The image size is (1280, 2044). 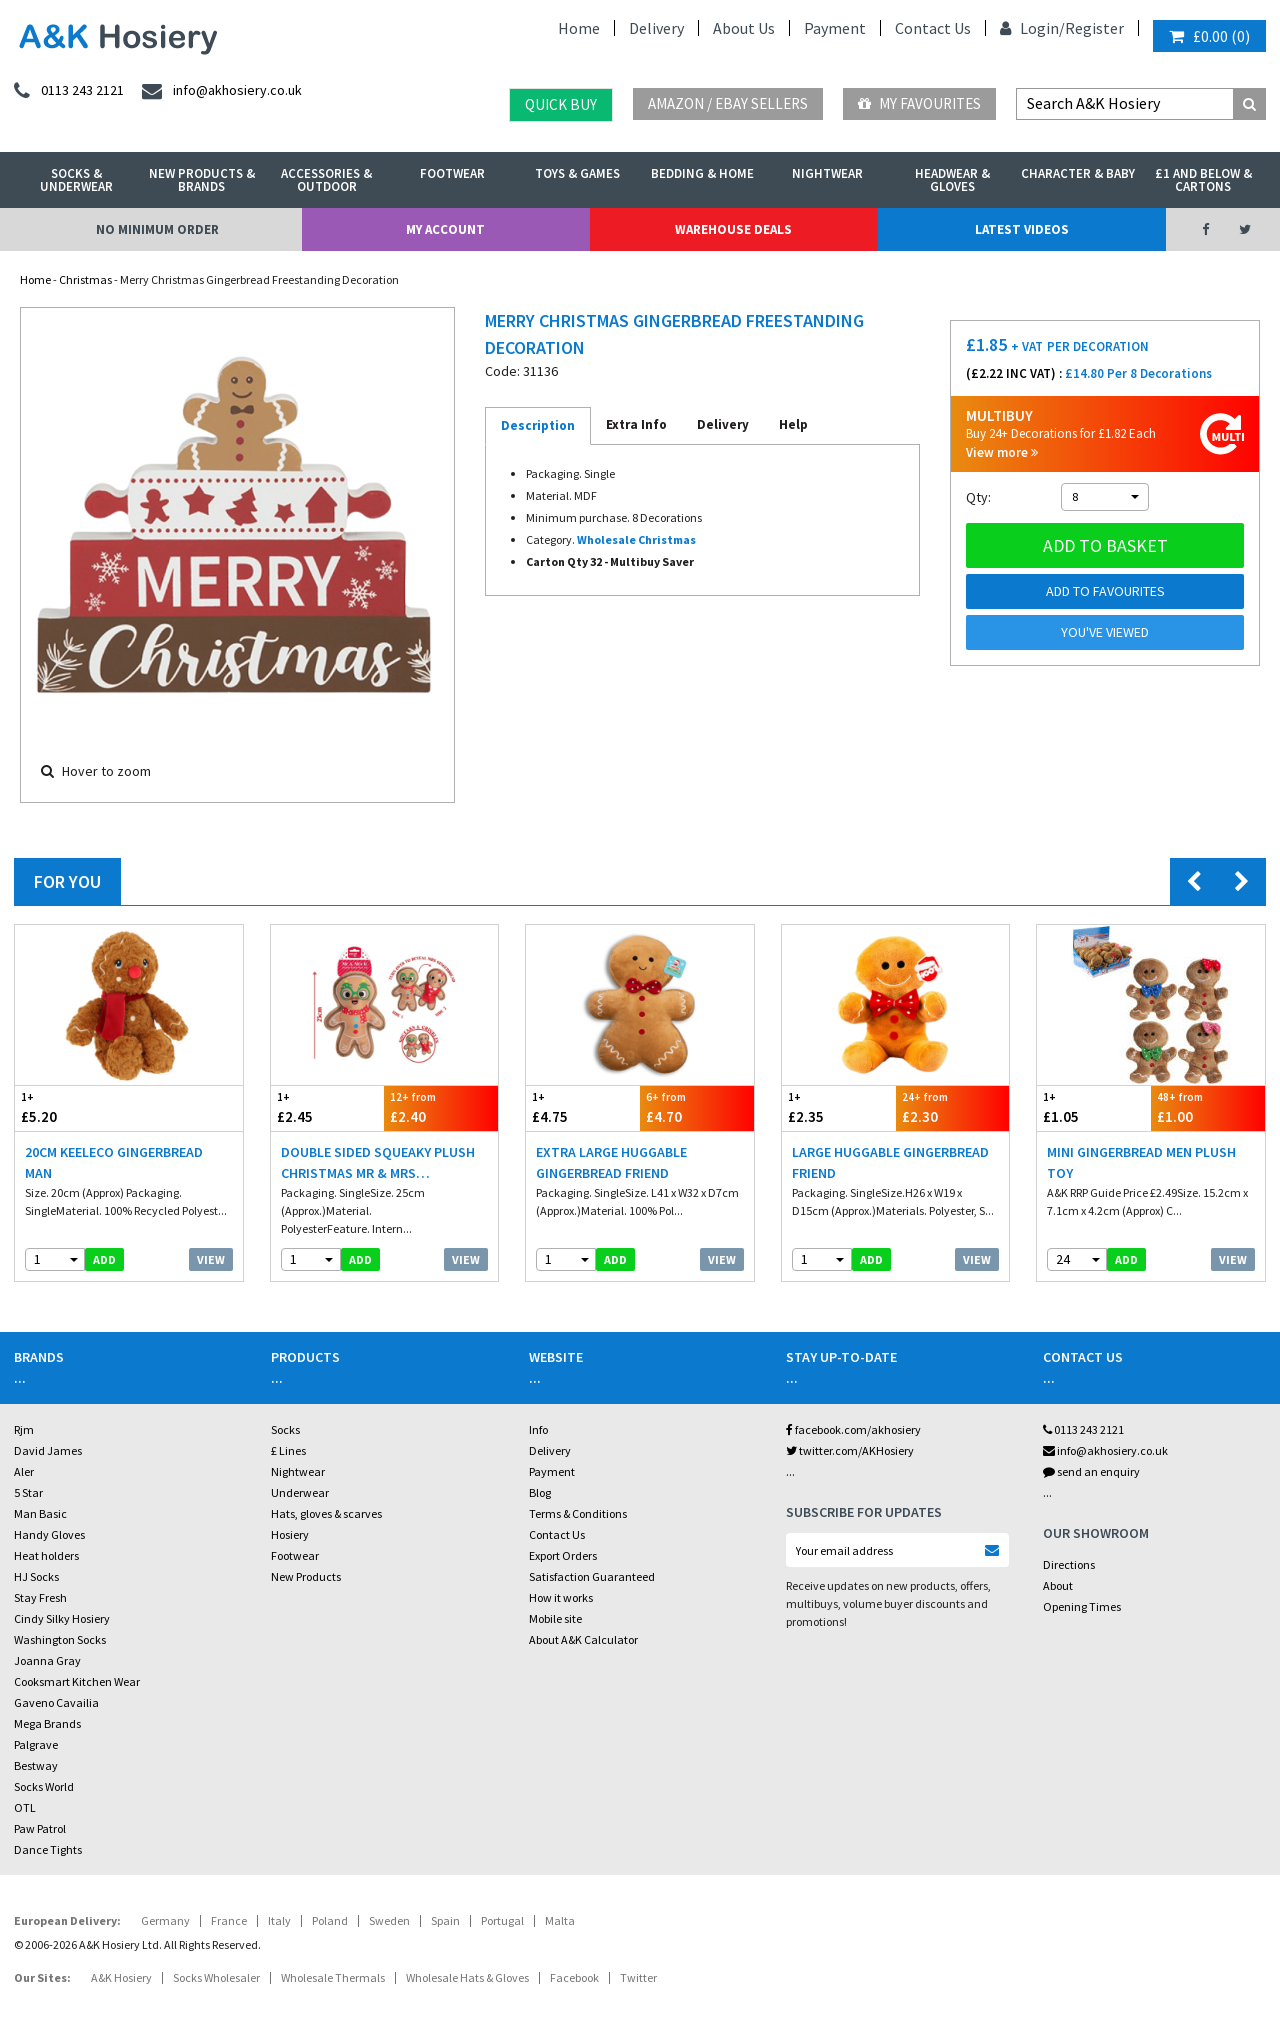 What do you see at coordinates (290, 1534) in the screenshot?
I see `Hosiery` at bounding box center [290, 1534].